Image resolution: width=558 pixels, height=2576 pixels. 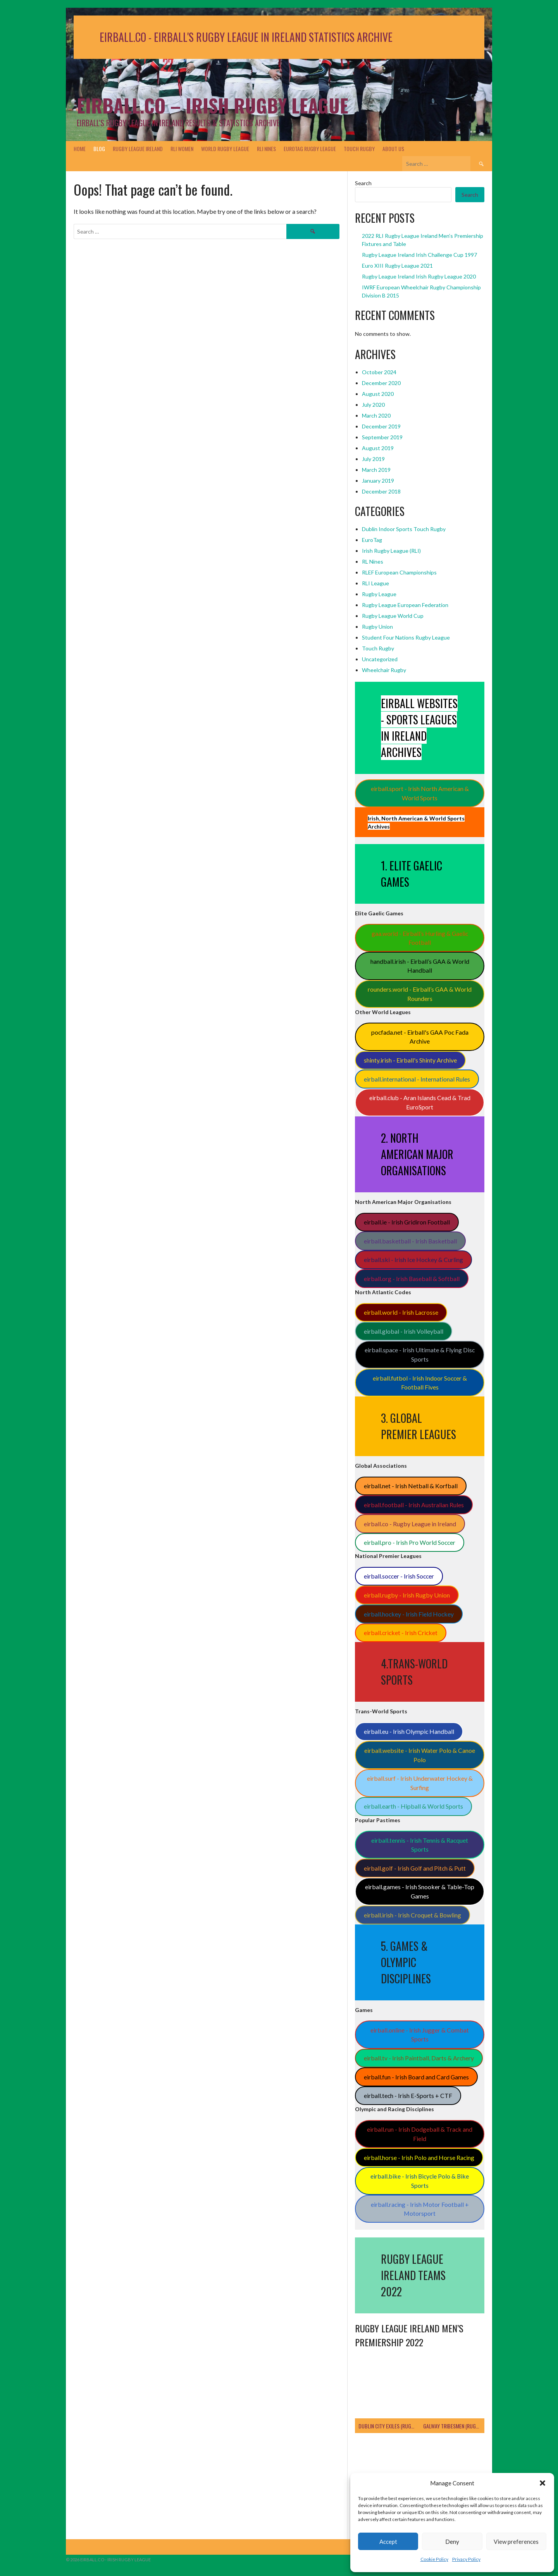 What do you see at coordinates (99, 148) in the screenshot?
I see `Blog` at bounding box center [99, 148].